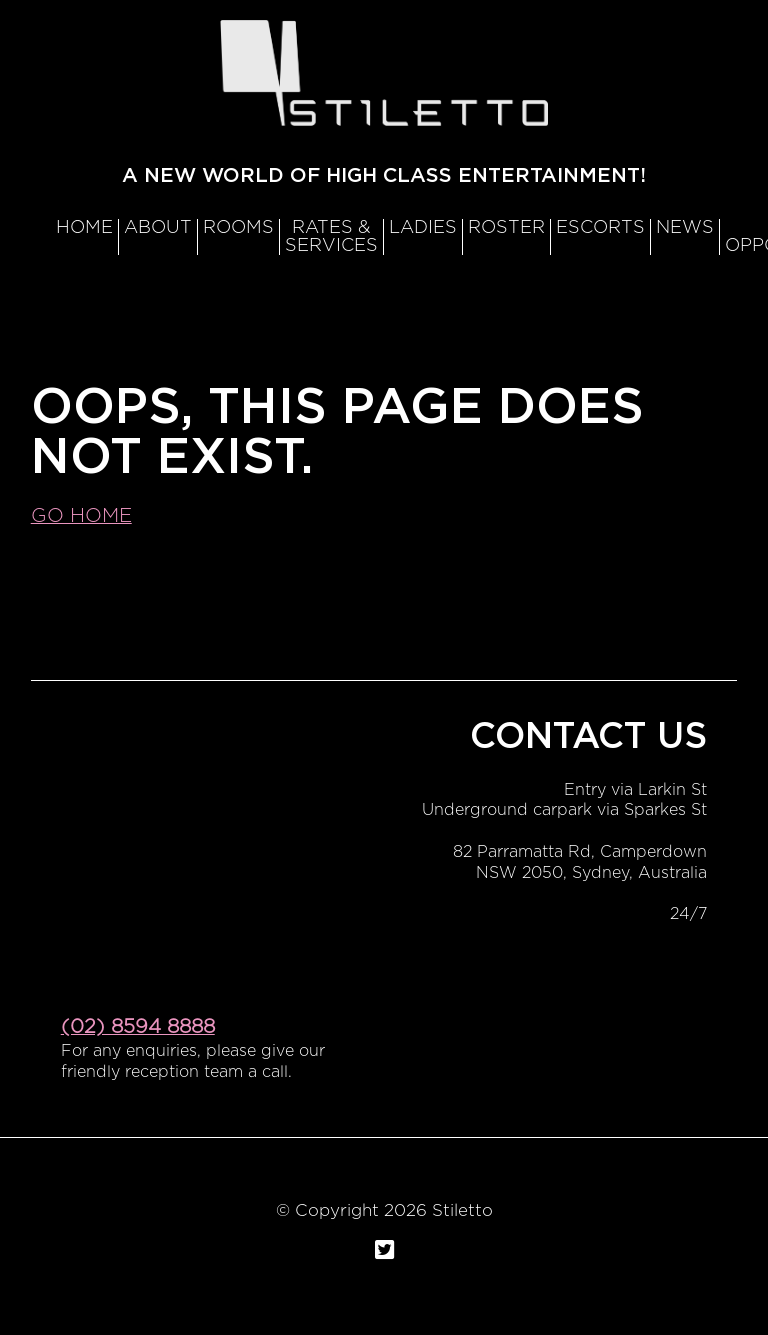 This screenshot has height=1335, width=768. Describe the element at coordinates (238, 228) in the screenshot. I see `Rooms` at that location.